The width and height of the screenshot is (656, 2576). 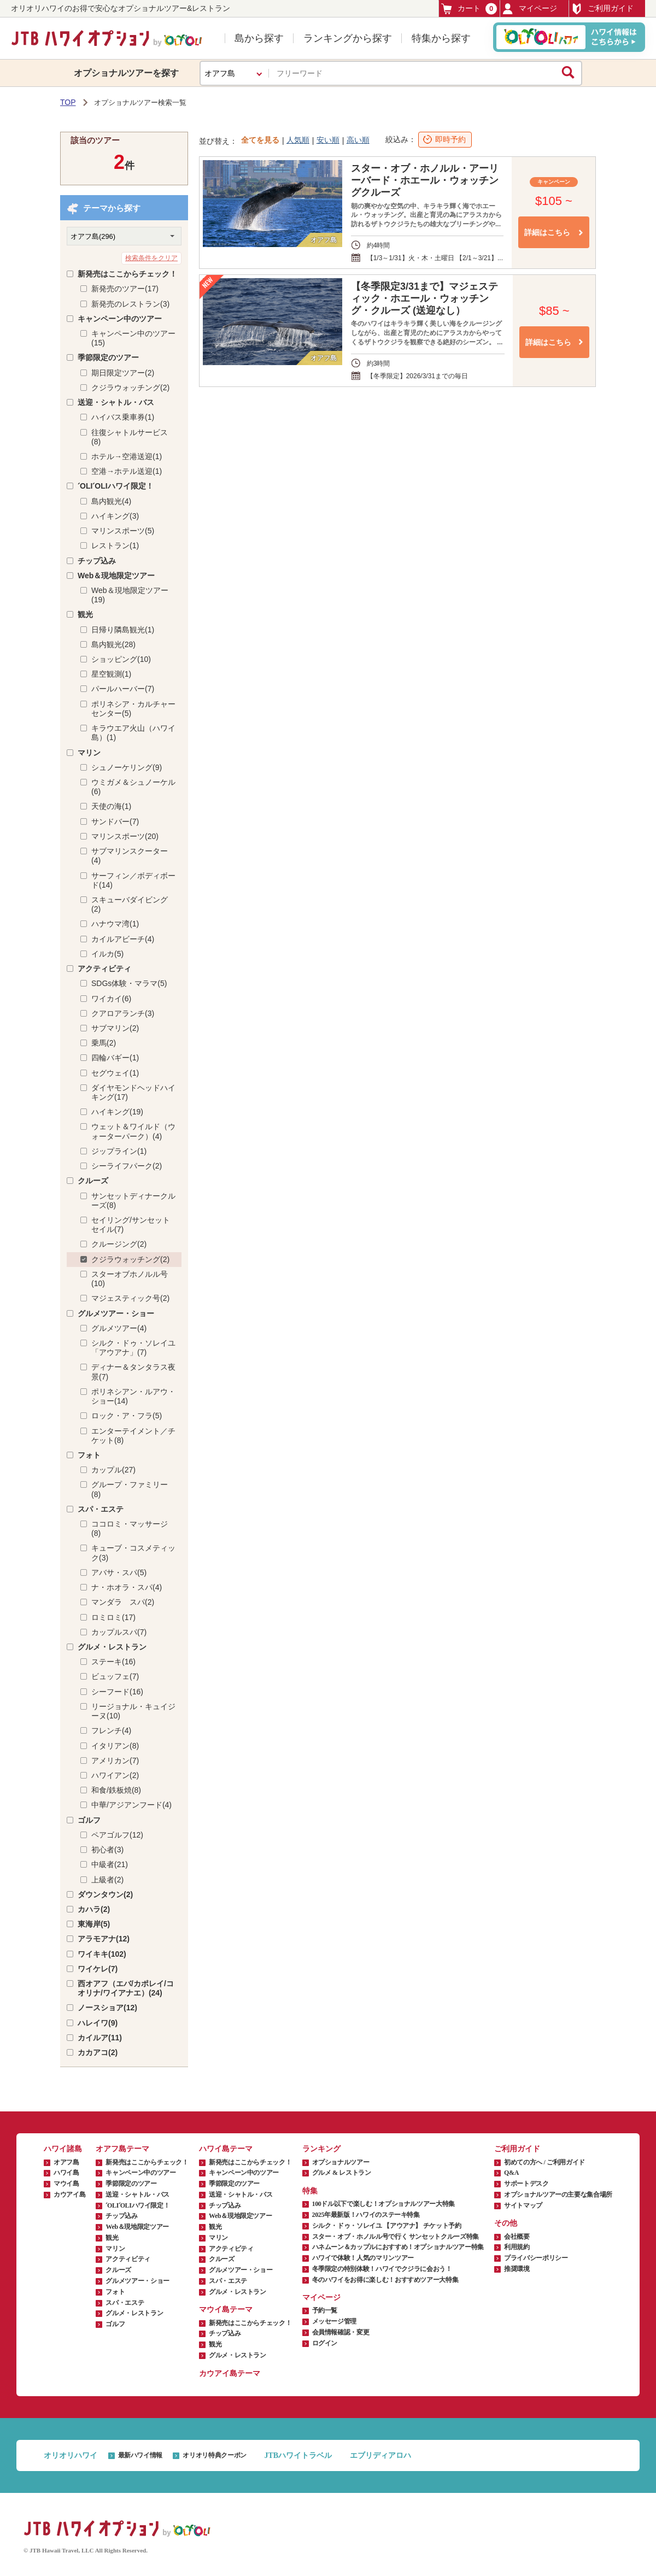 I want to click on ハナウマ湾(1), so click(x=115, y=923).